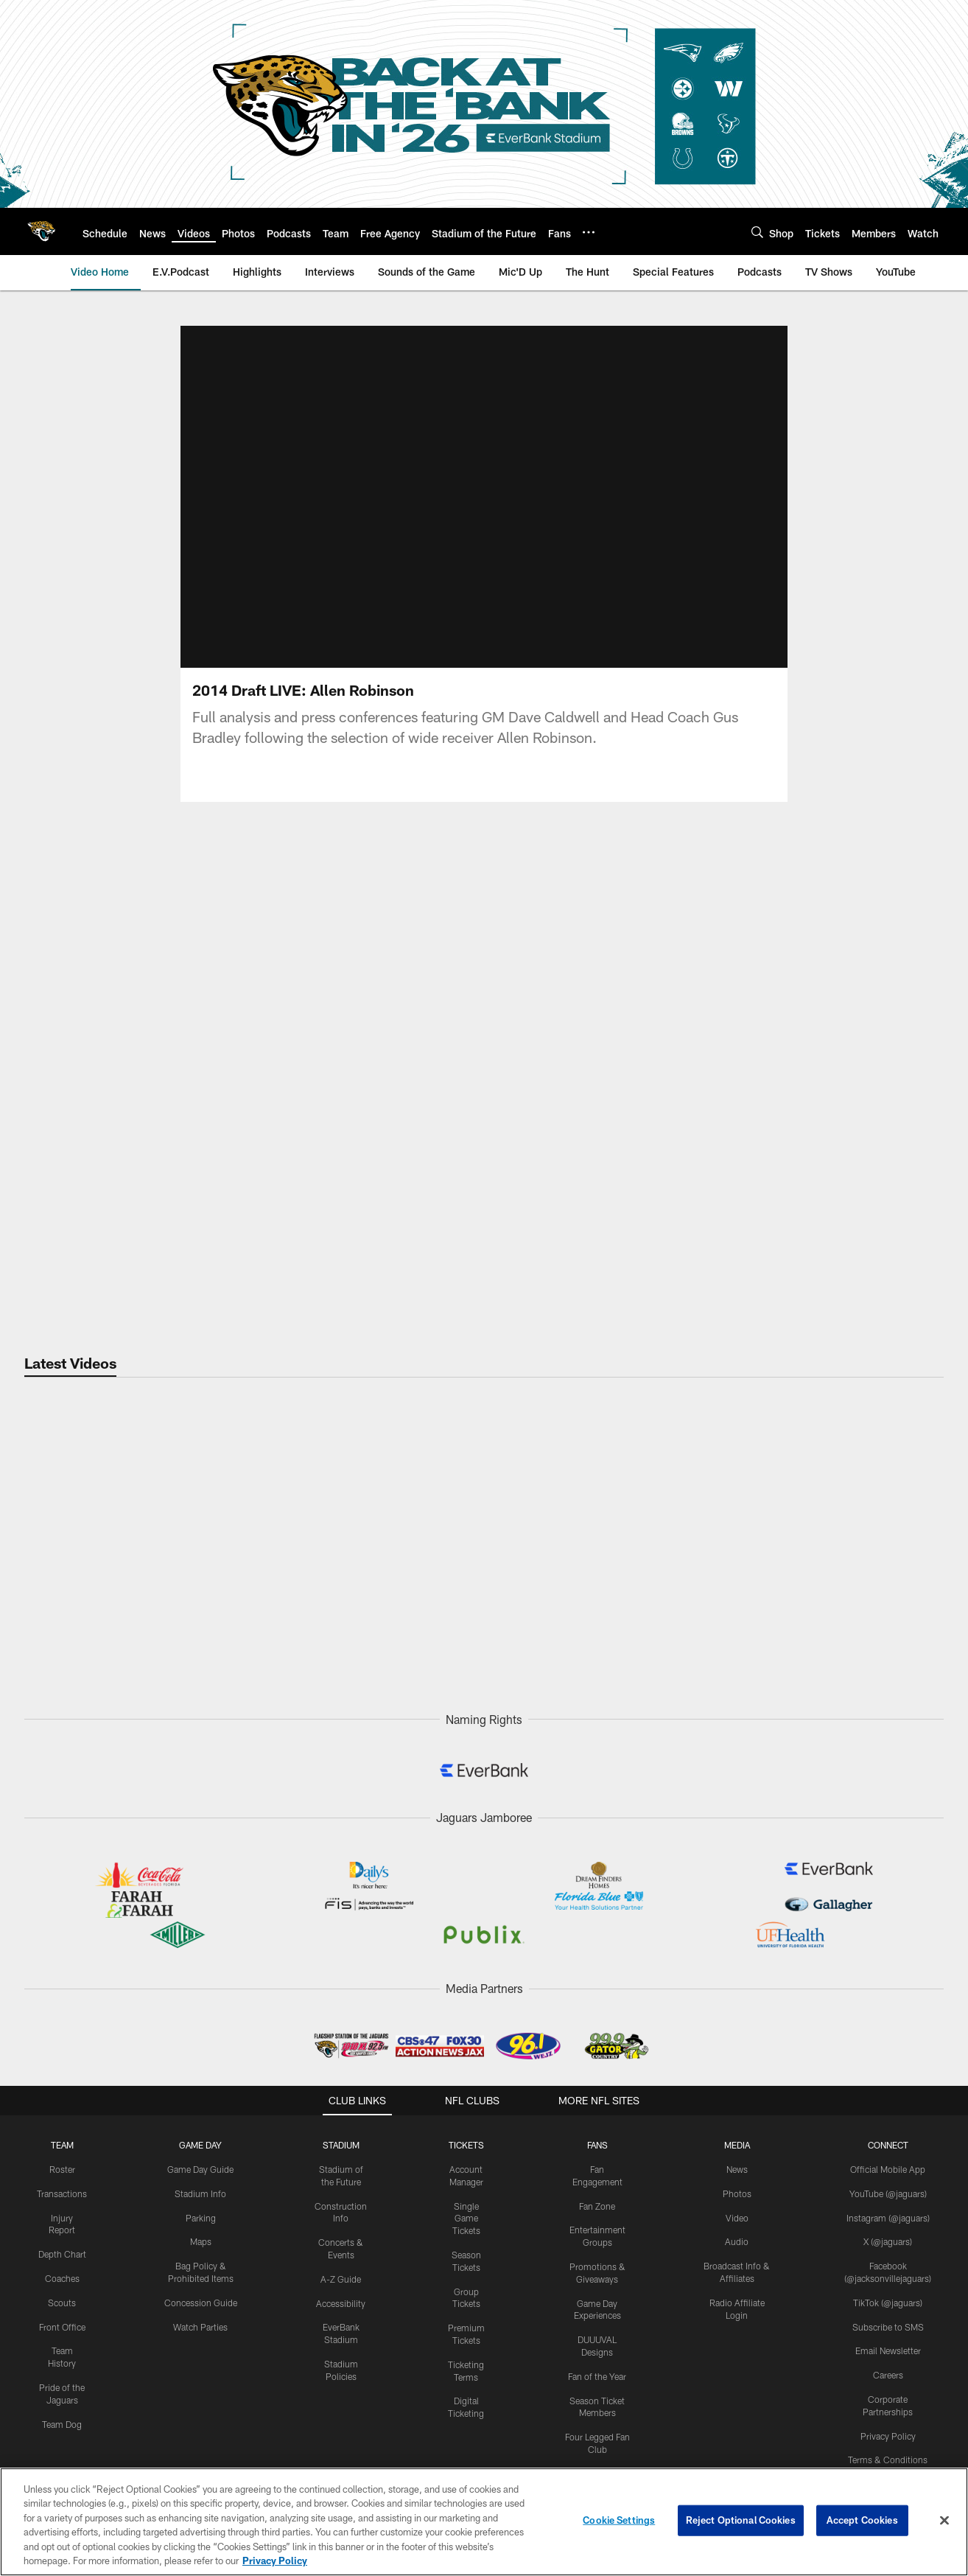  I want to click on [Search], so click(757, 232).